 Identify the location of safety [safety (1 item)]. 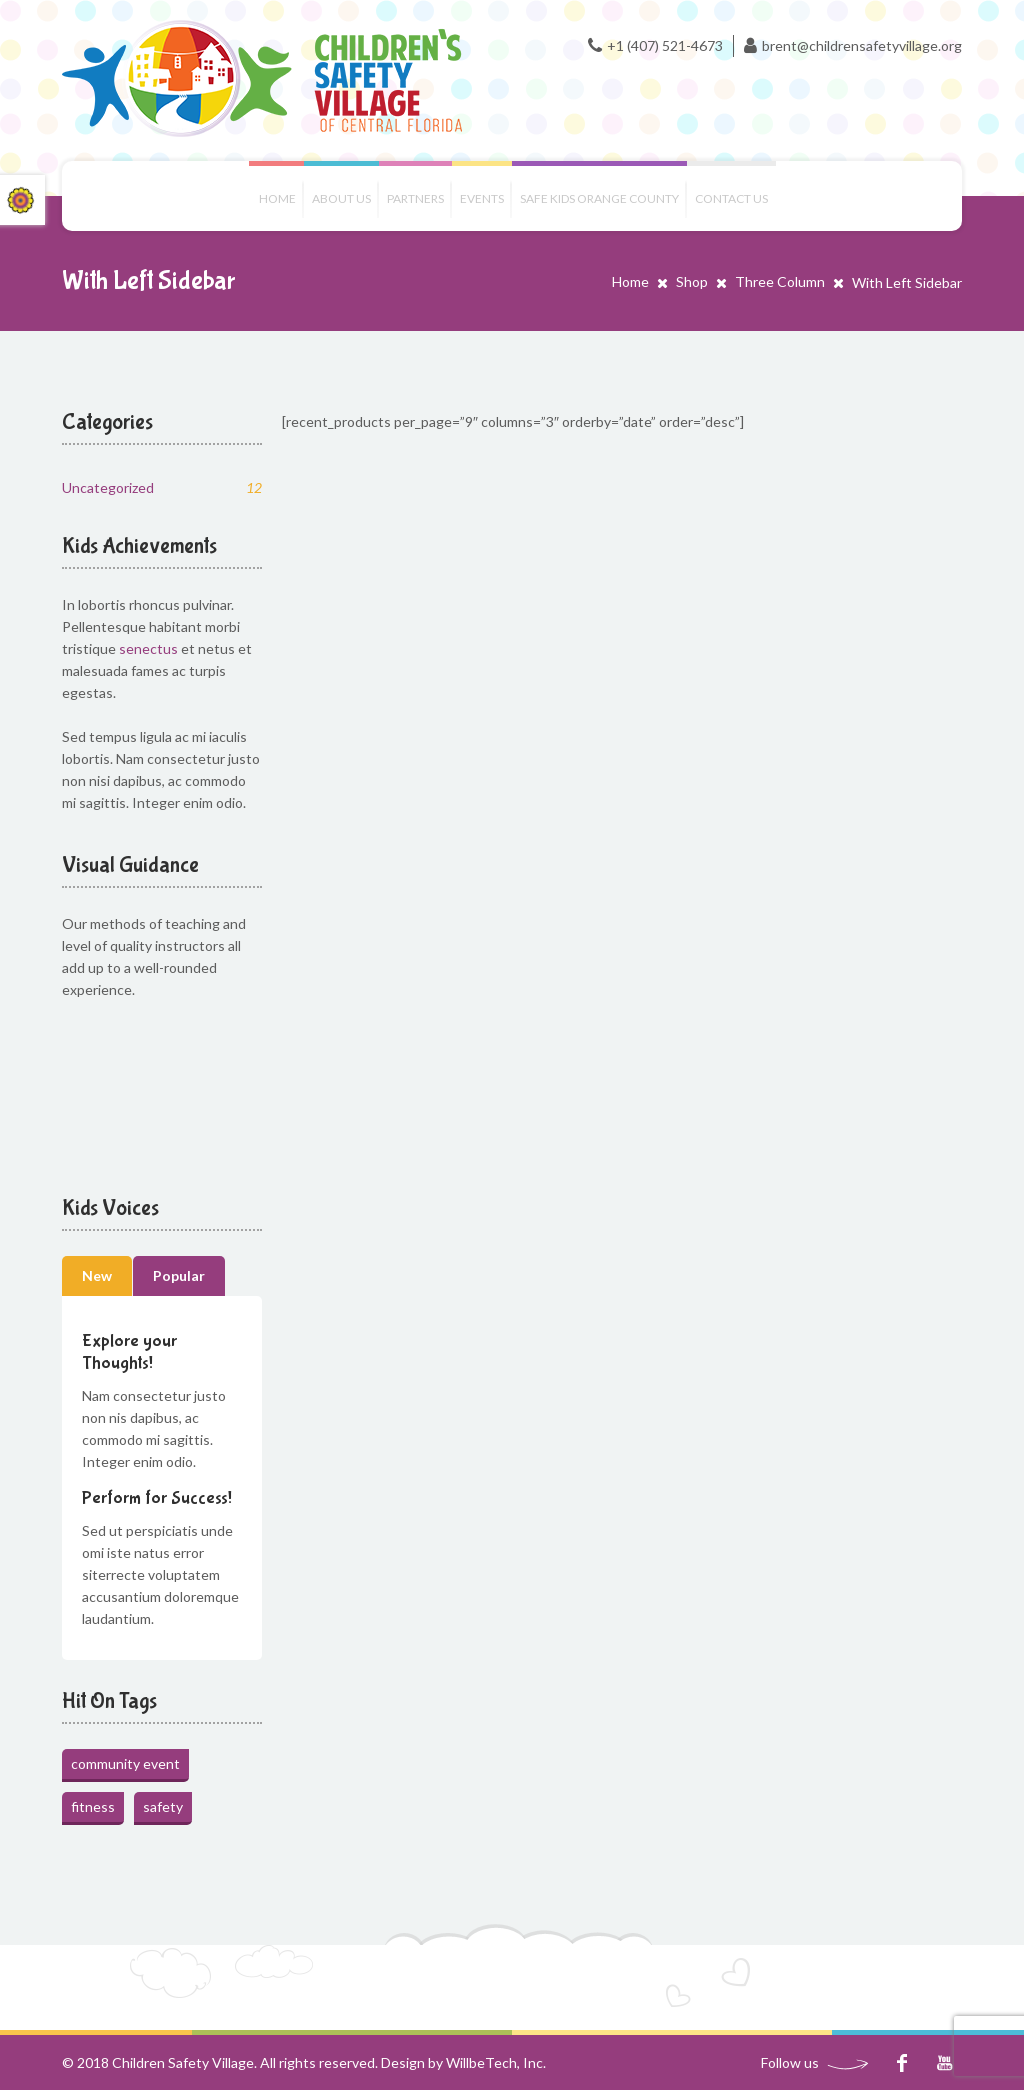
(163, 1806).